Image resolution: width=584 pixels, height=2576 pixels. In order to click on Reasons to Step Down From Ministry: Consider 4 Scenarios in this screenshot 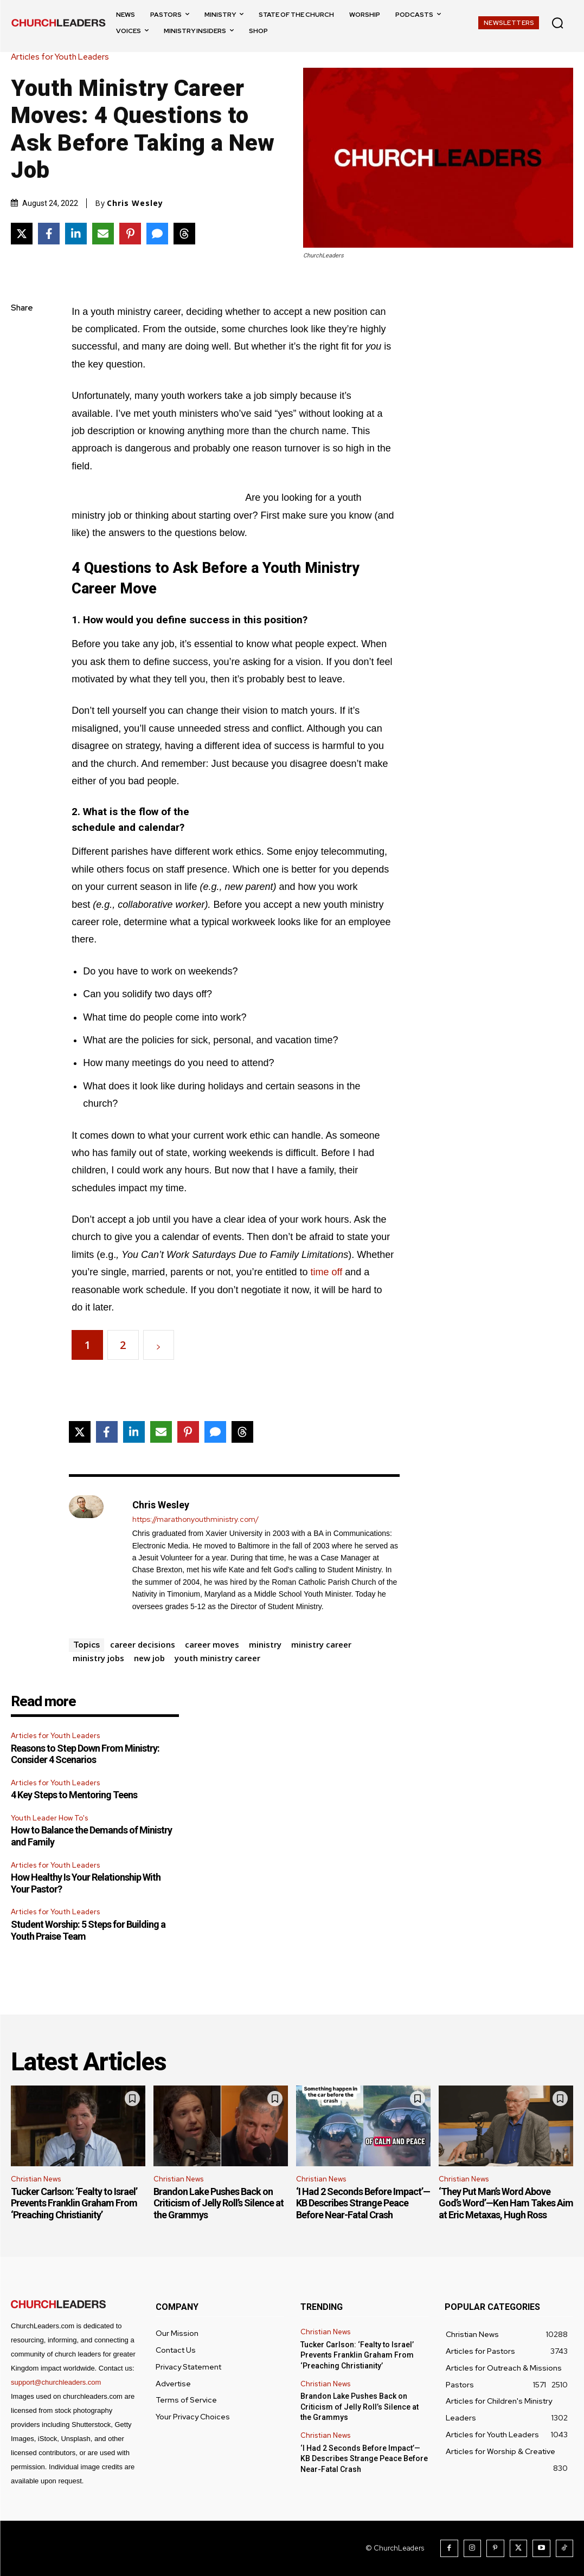, I will do `click(85, 1754)`.